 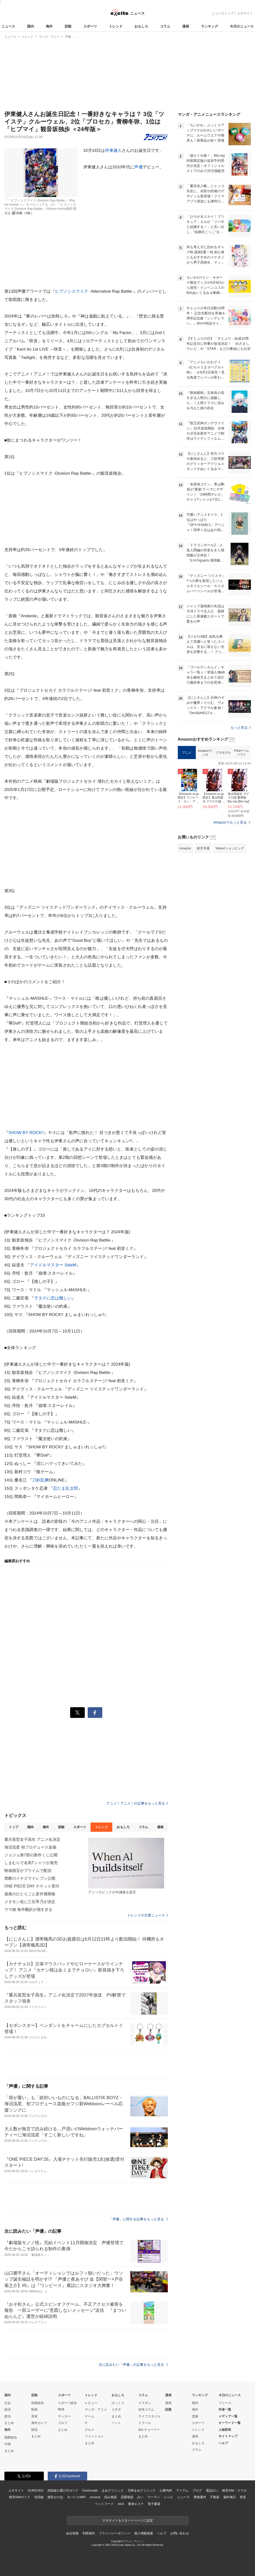 I want to click on 女性コラム, so click(x=146, y=2409).